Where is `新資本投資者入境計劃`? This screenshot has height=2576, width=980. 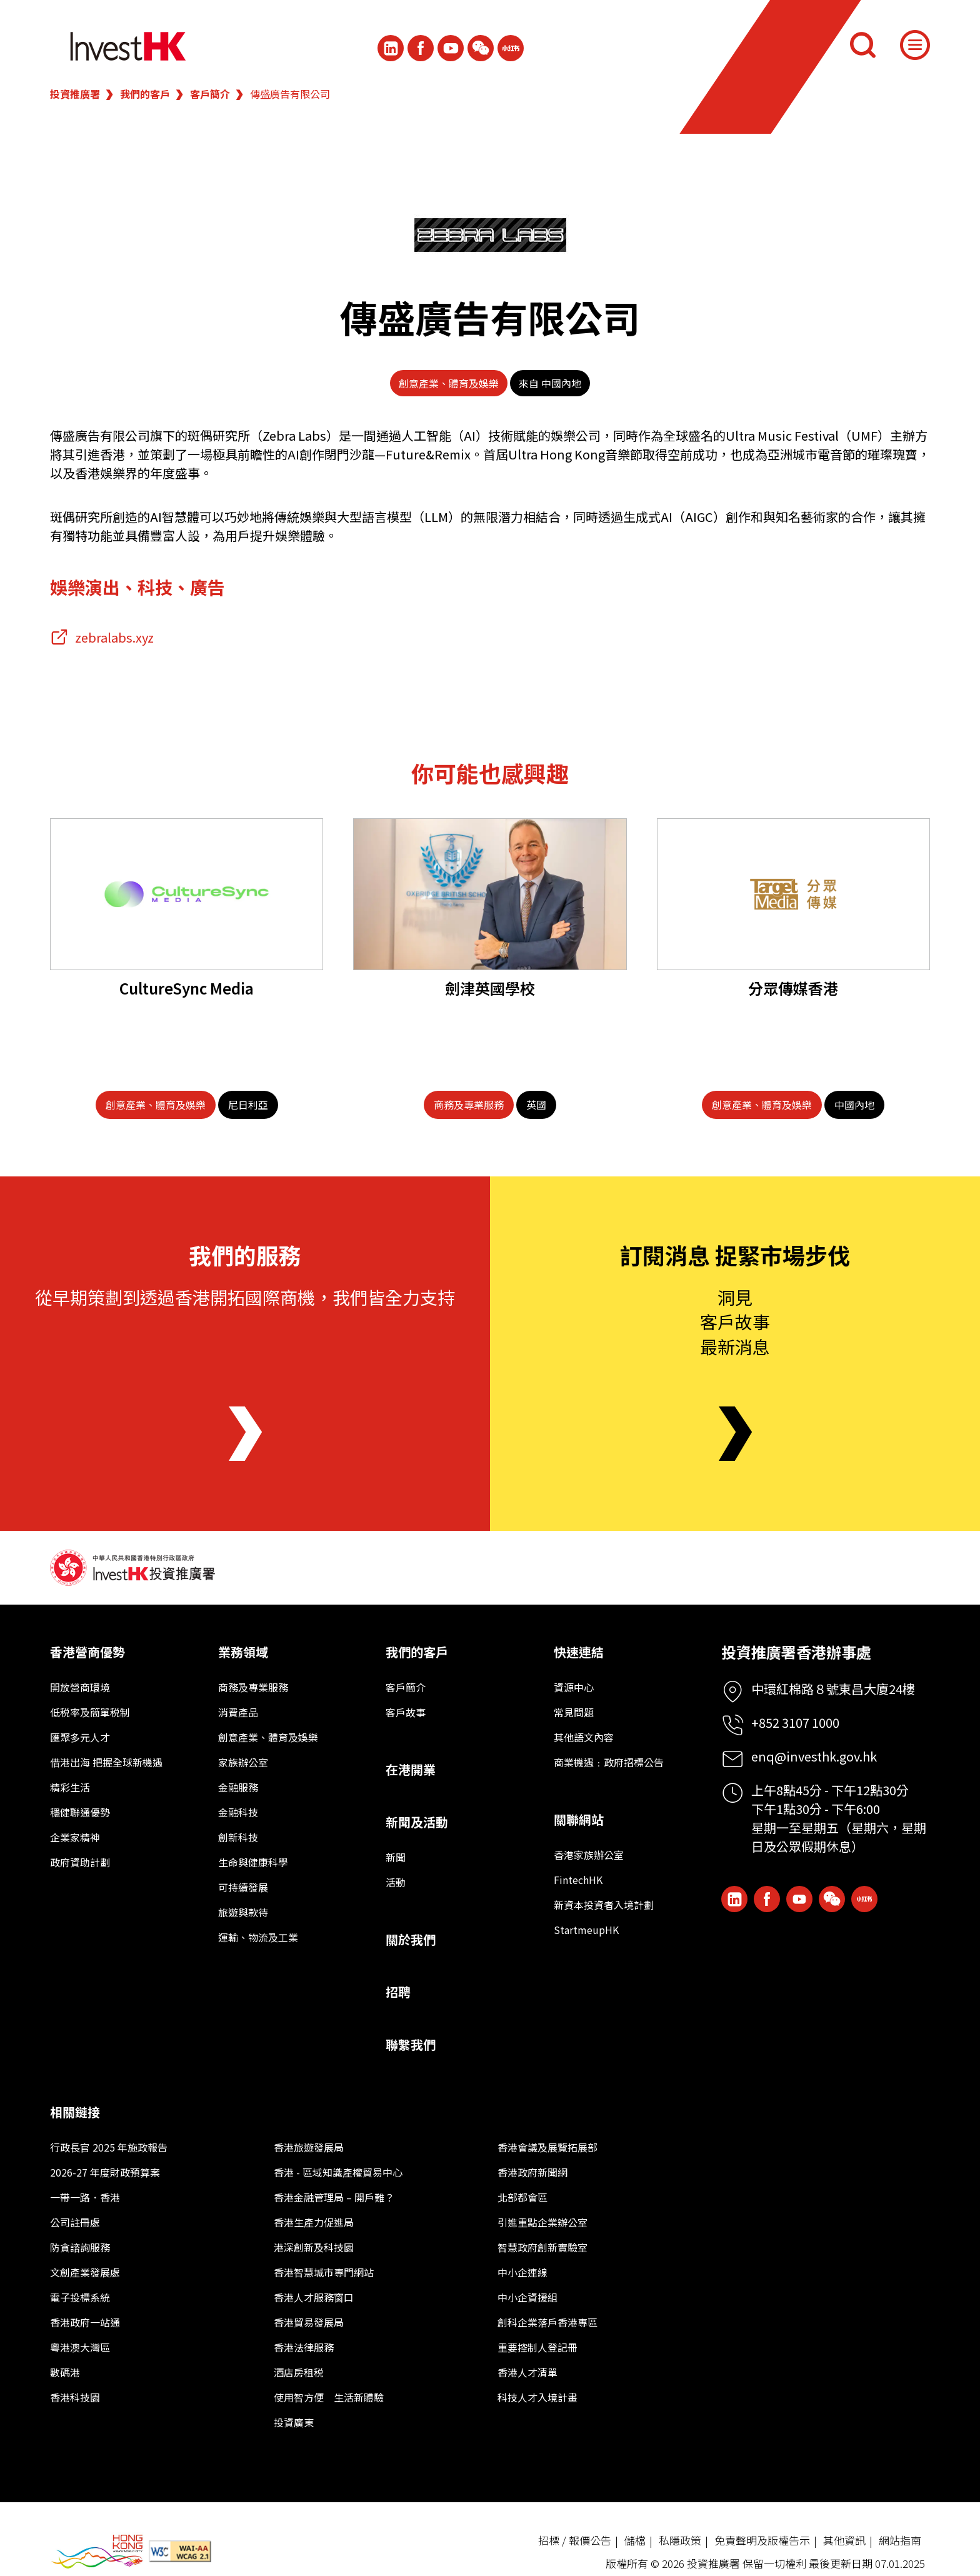
新資本投資者入境計劃 is located at coordinates (604, 1904).